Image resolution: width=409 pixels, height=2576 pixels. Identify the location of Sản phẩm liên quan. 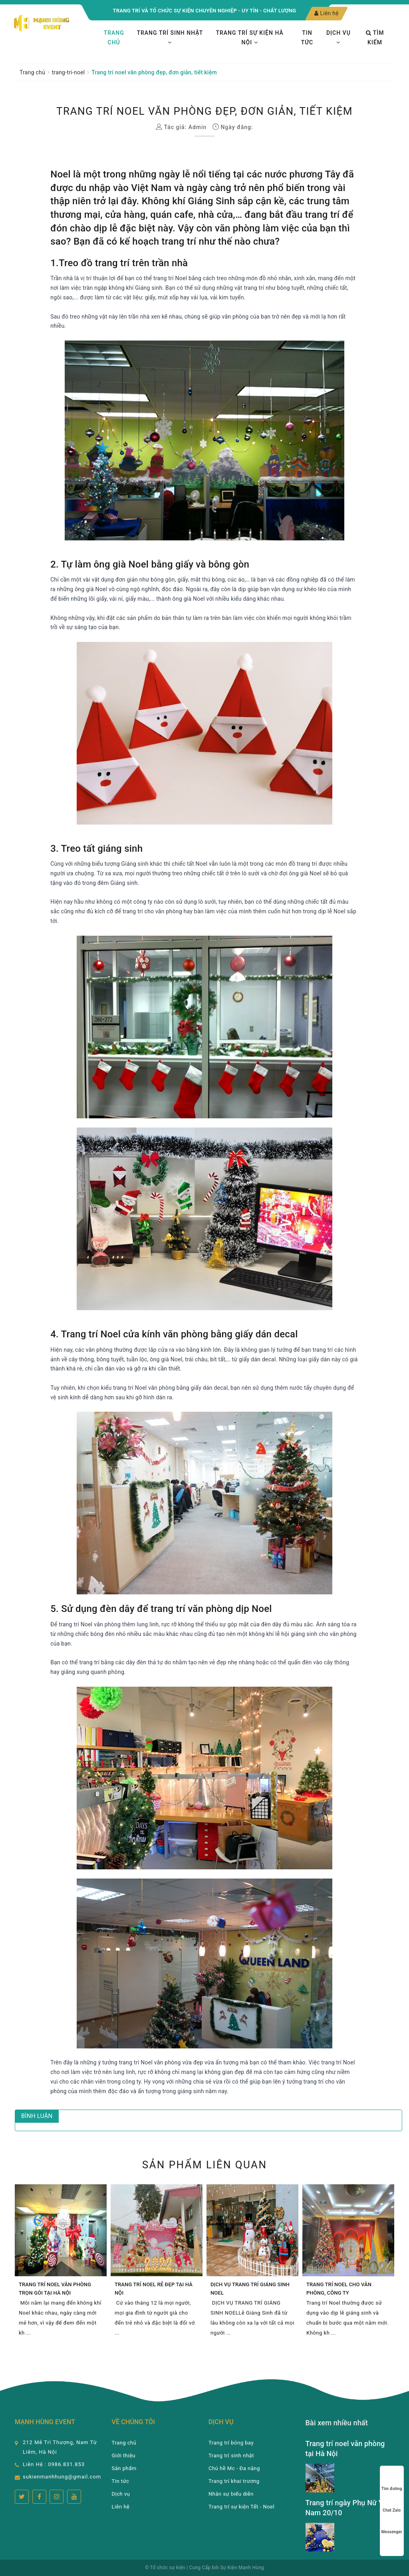
(204, 2165).